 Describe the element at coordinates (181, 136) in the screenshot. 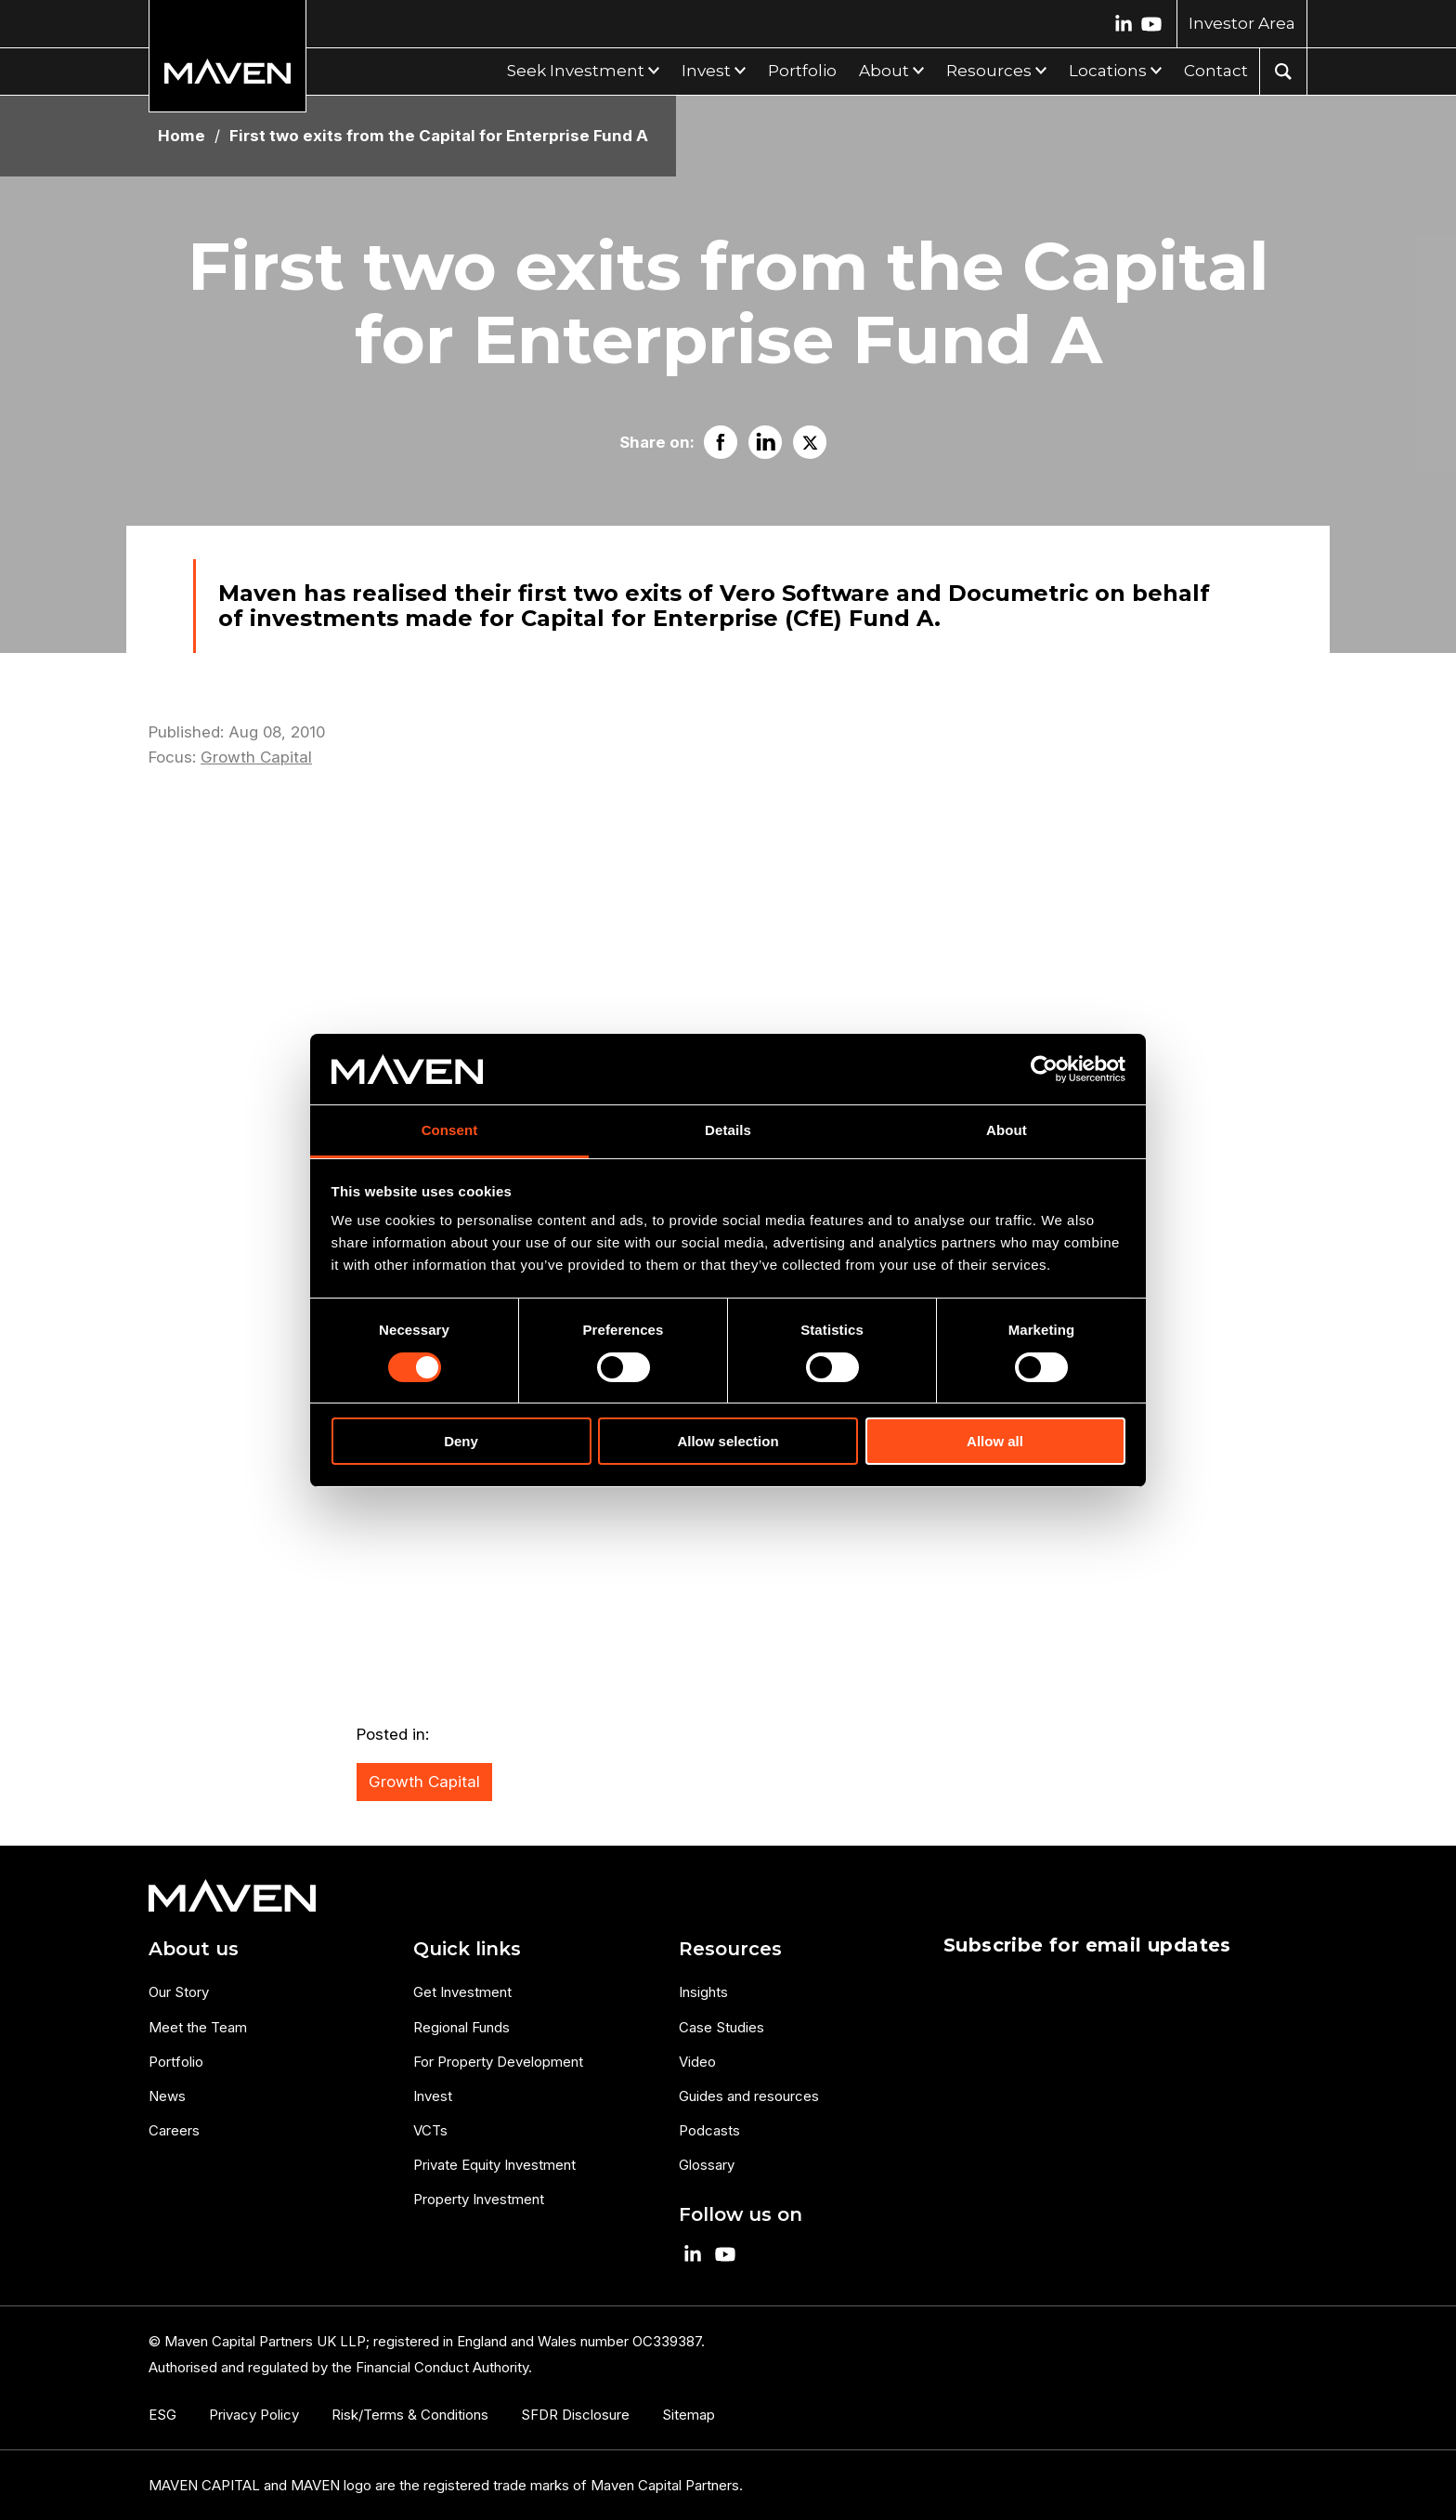

I see `Home` at that location.